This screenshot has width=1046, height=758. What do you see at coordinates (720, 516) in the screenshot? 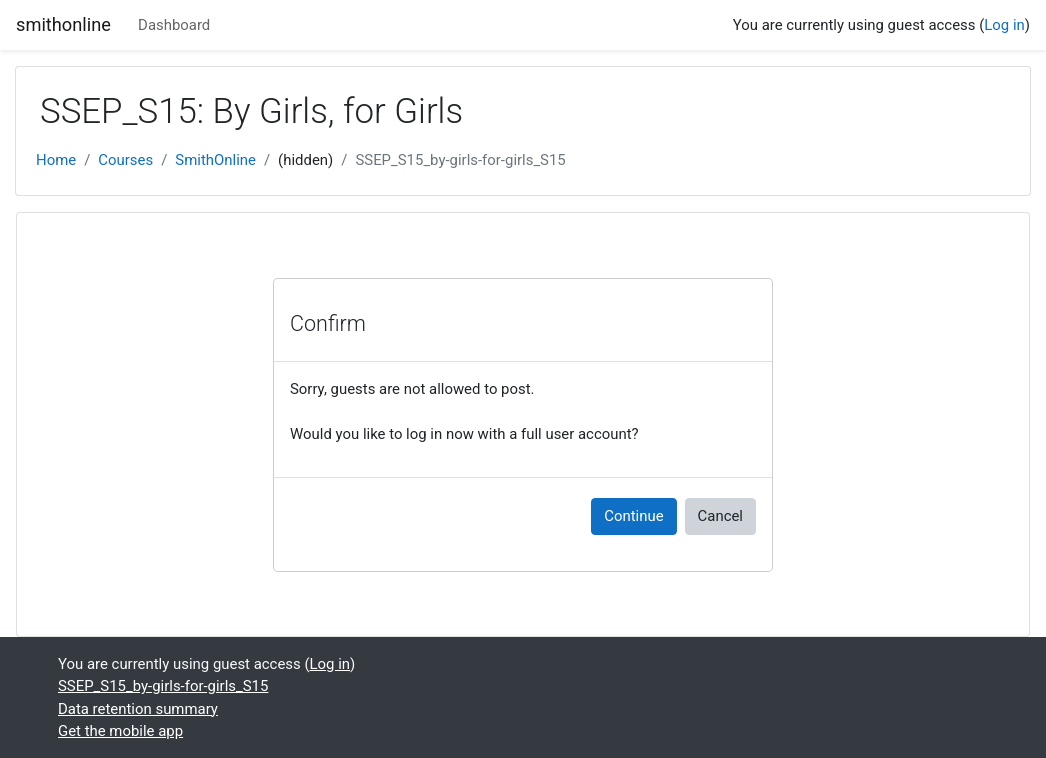
I see `Cancel` at bounding box center [720, 516].